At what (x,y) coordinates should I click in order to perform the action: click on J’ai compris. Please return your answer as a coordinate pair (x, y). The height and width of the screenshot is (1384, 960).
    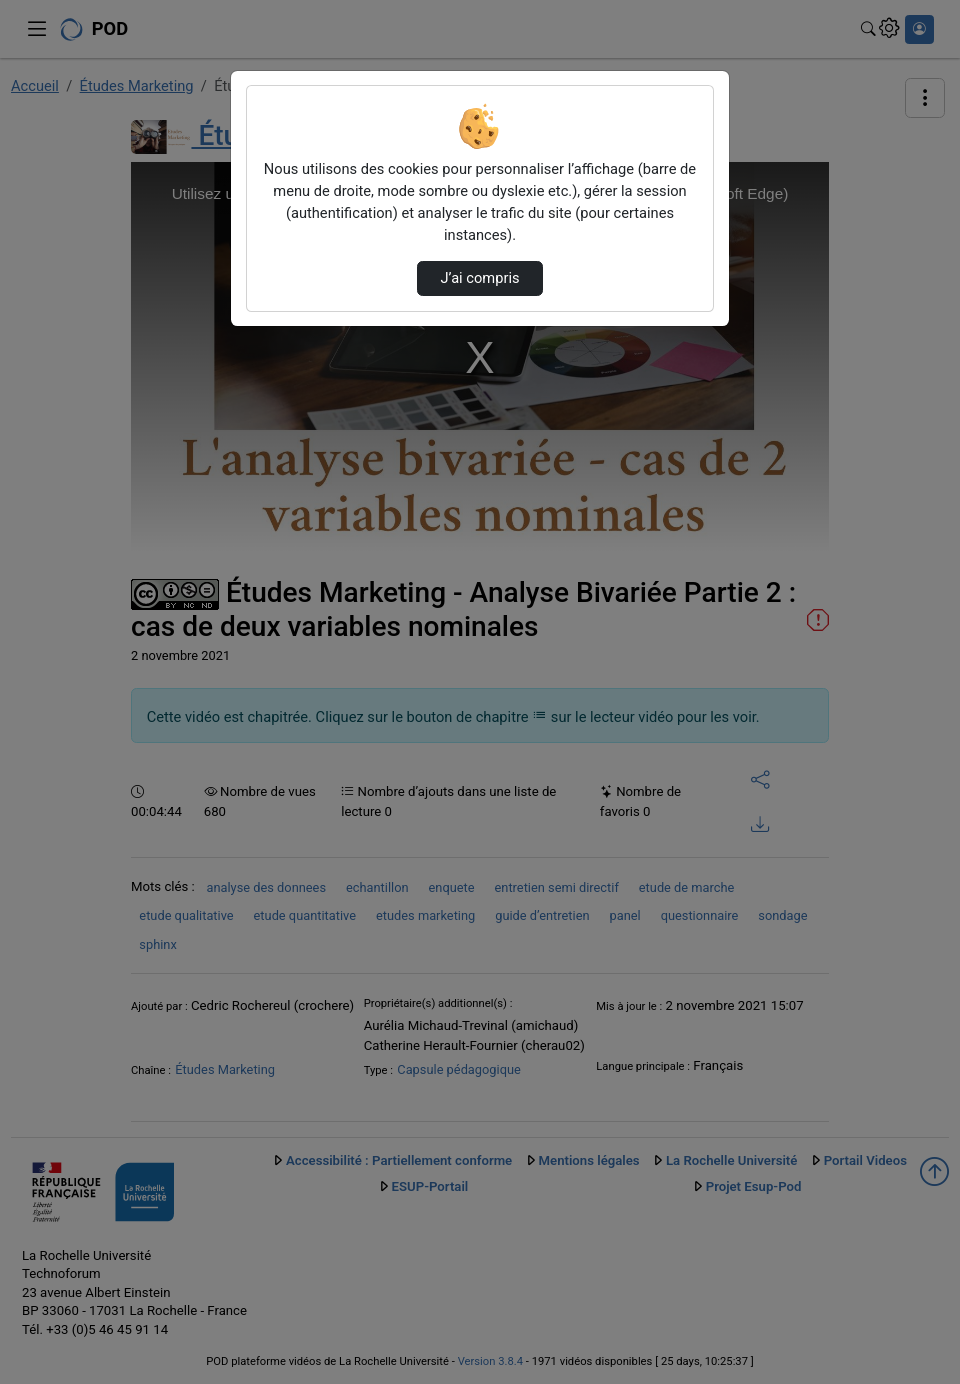
    Looking at the image, I should click on (479, 278).